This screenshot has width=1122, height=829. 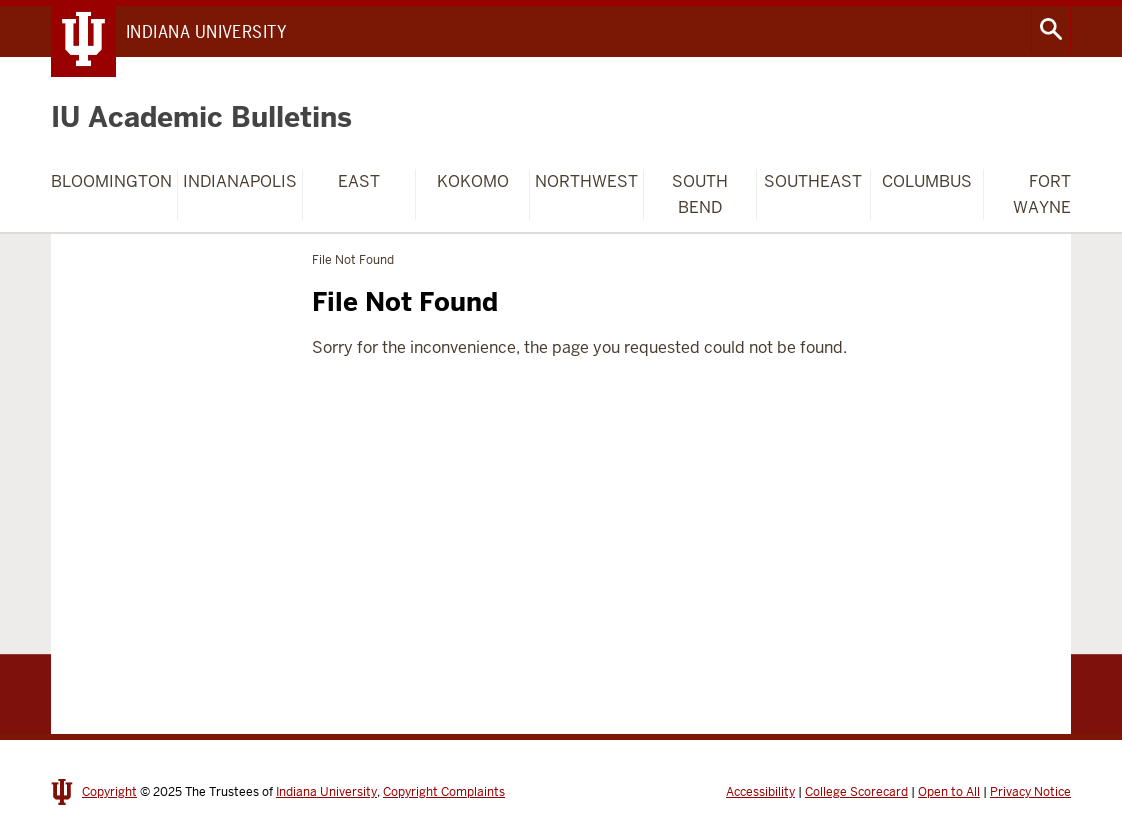 I want to click on College Scorecard, so click(x=856, y=792).